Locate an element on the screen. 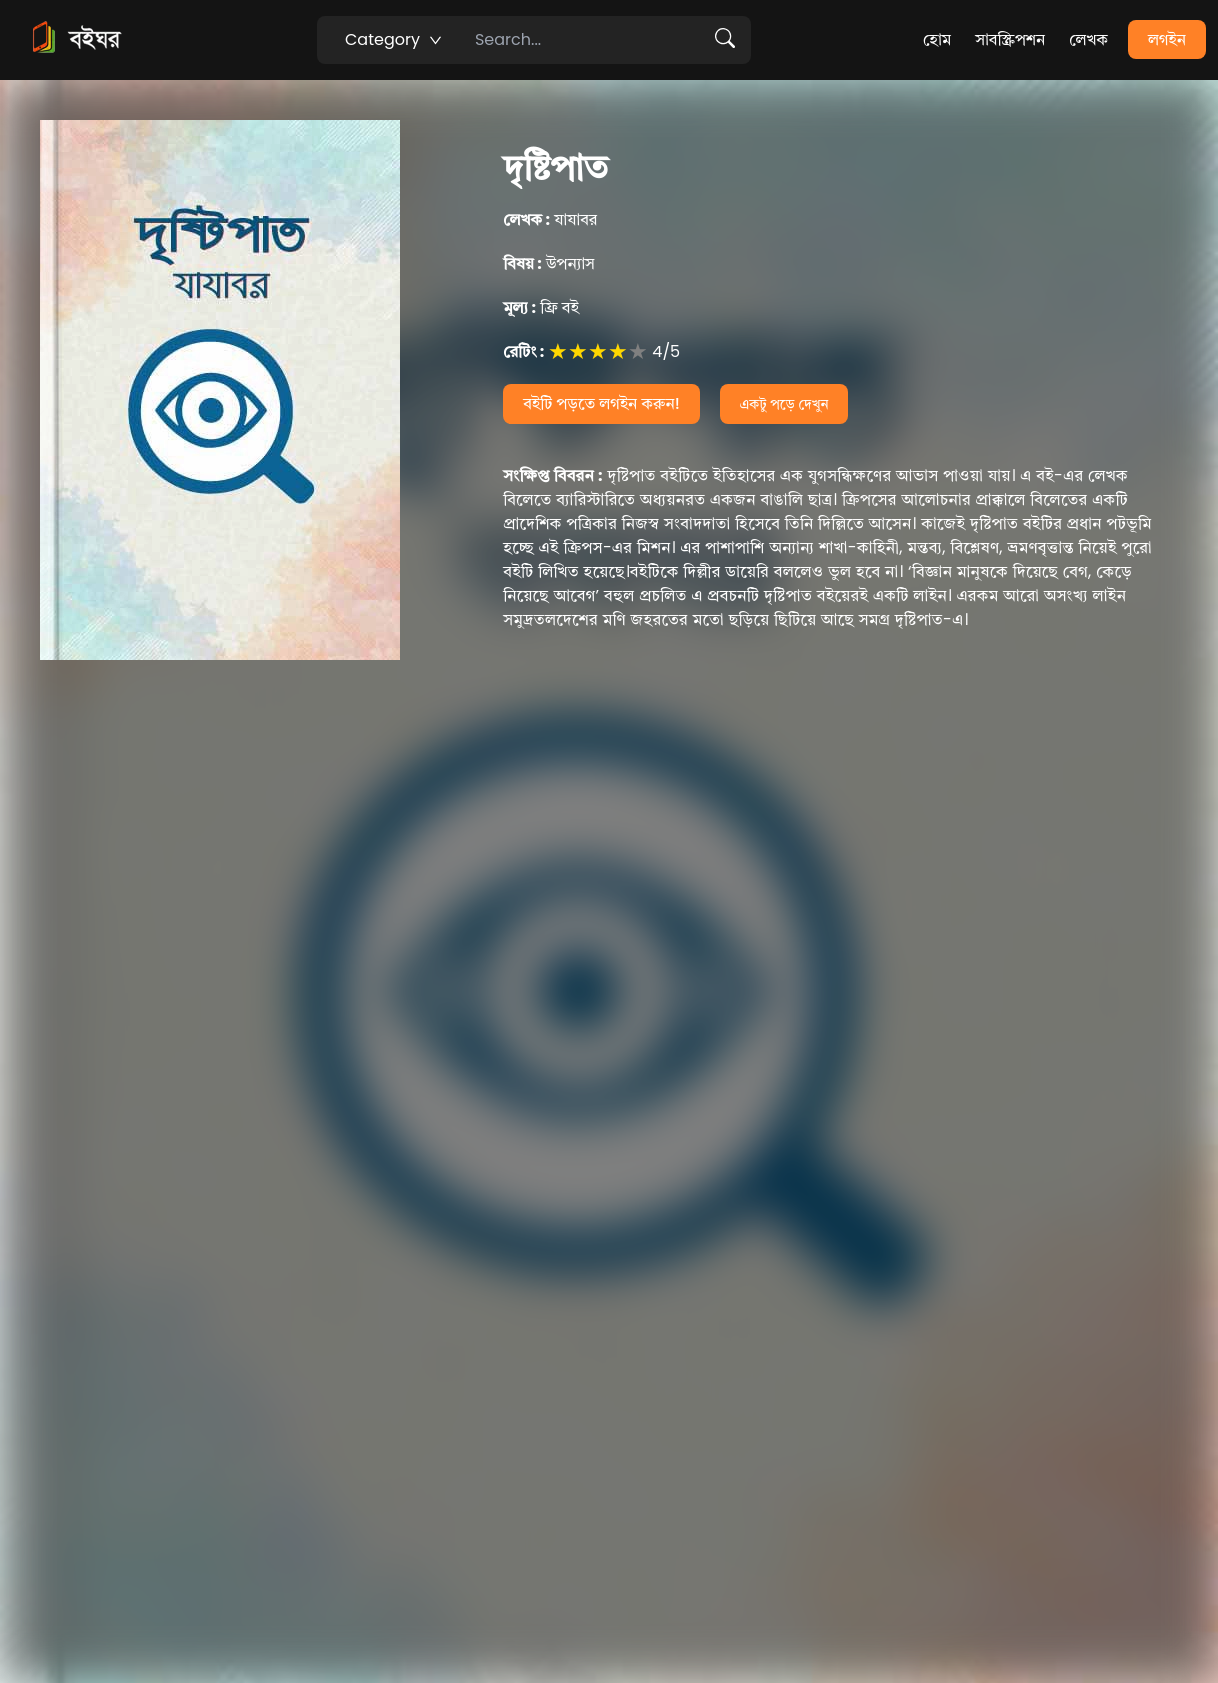 The height and width of the screenshot is (1683, 1218). উপন্যাস is located at coordinates (549, 263).